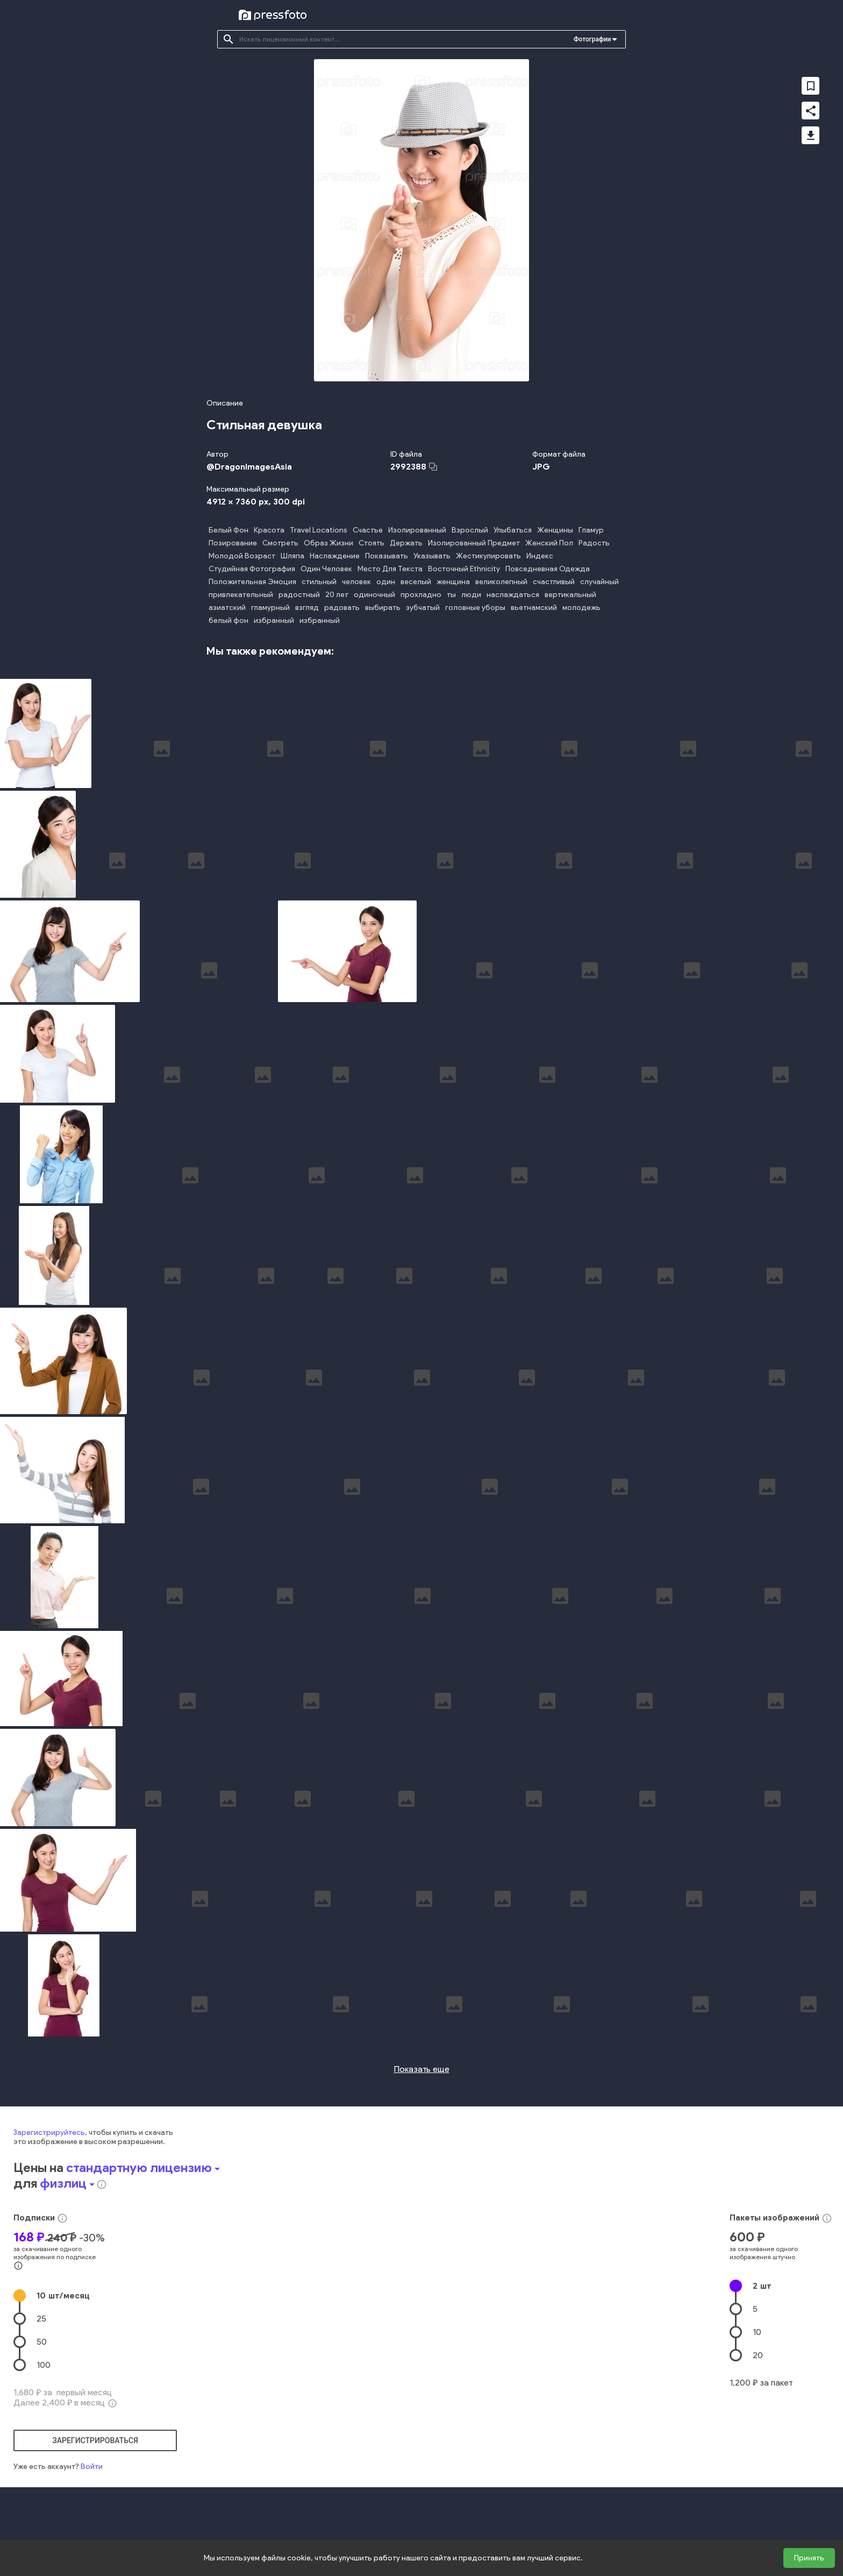  I want to click on Наслаждение, so click(335, 555).